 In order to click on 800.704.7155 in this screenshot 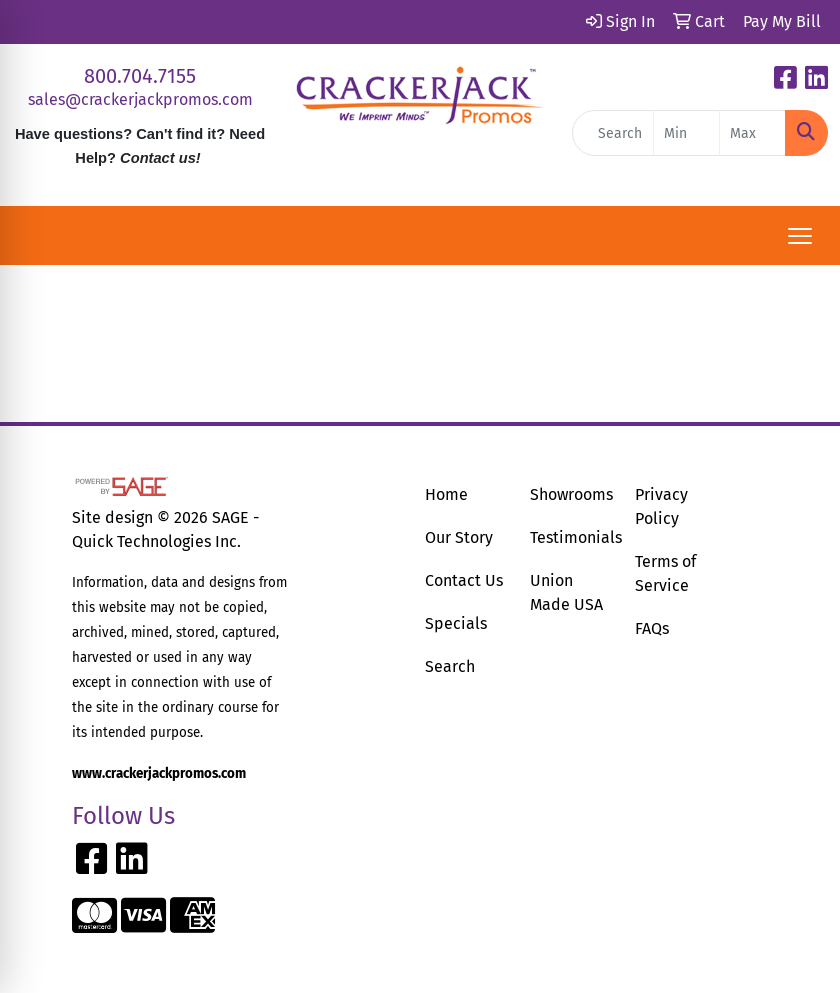, I will do `click(140, 76)`.